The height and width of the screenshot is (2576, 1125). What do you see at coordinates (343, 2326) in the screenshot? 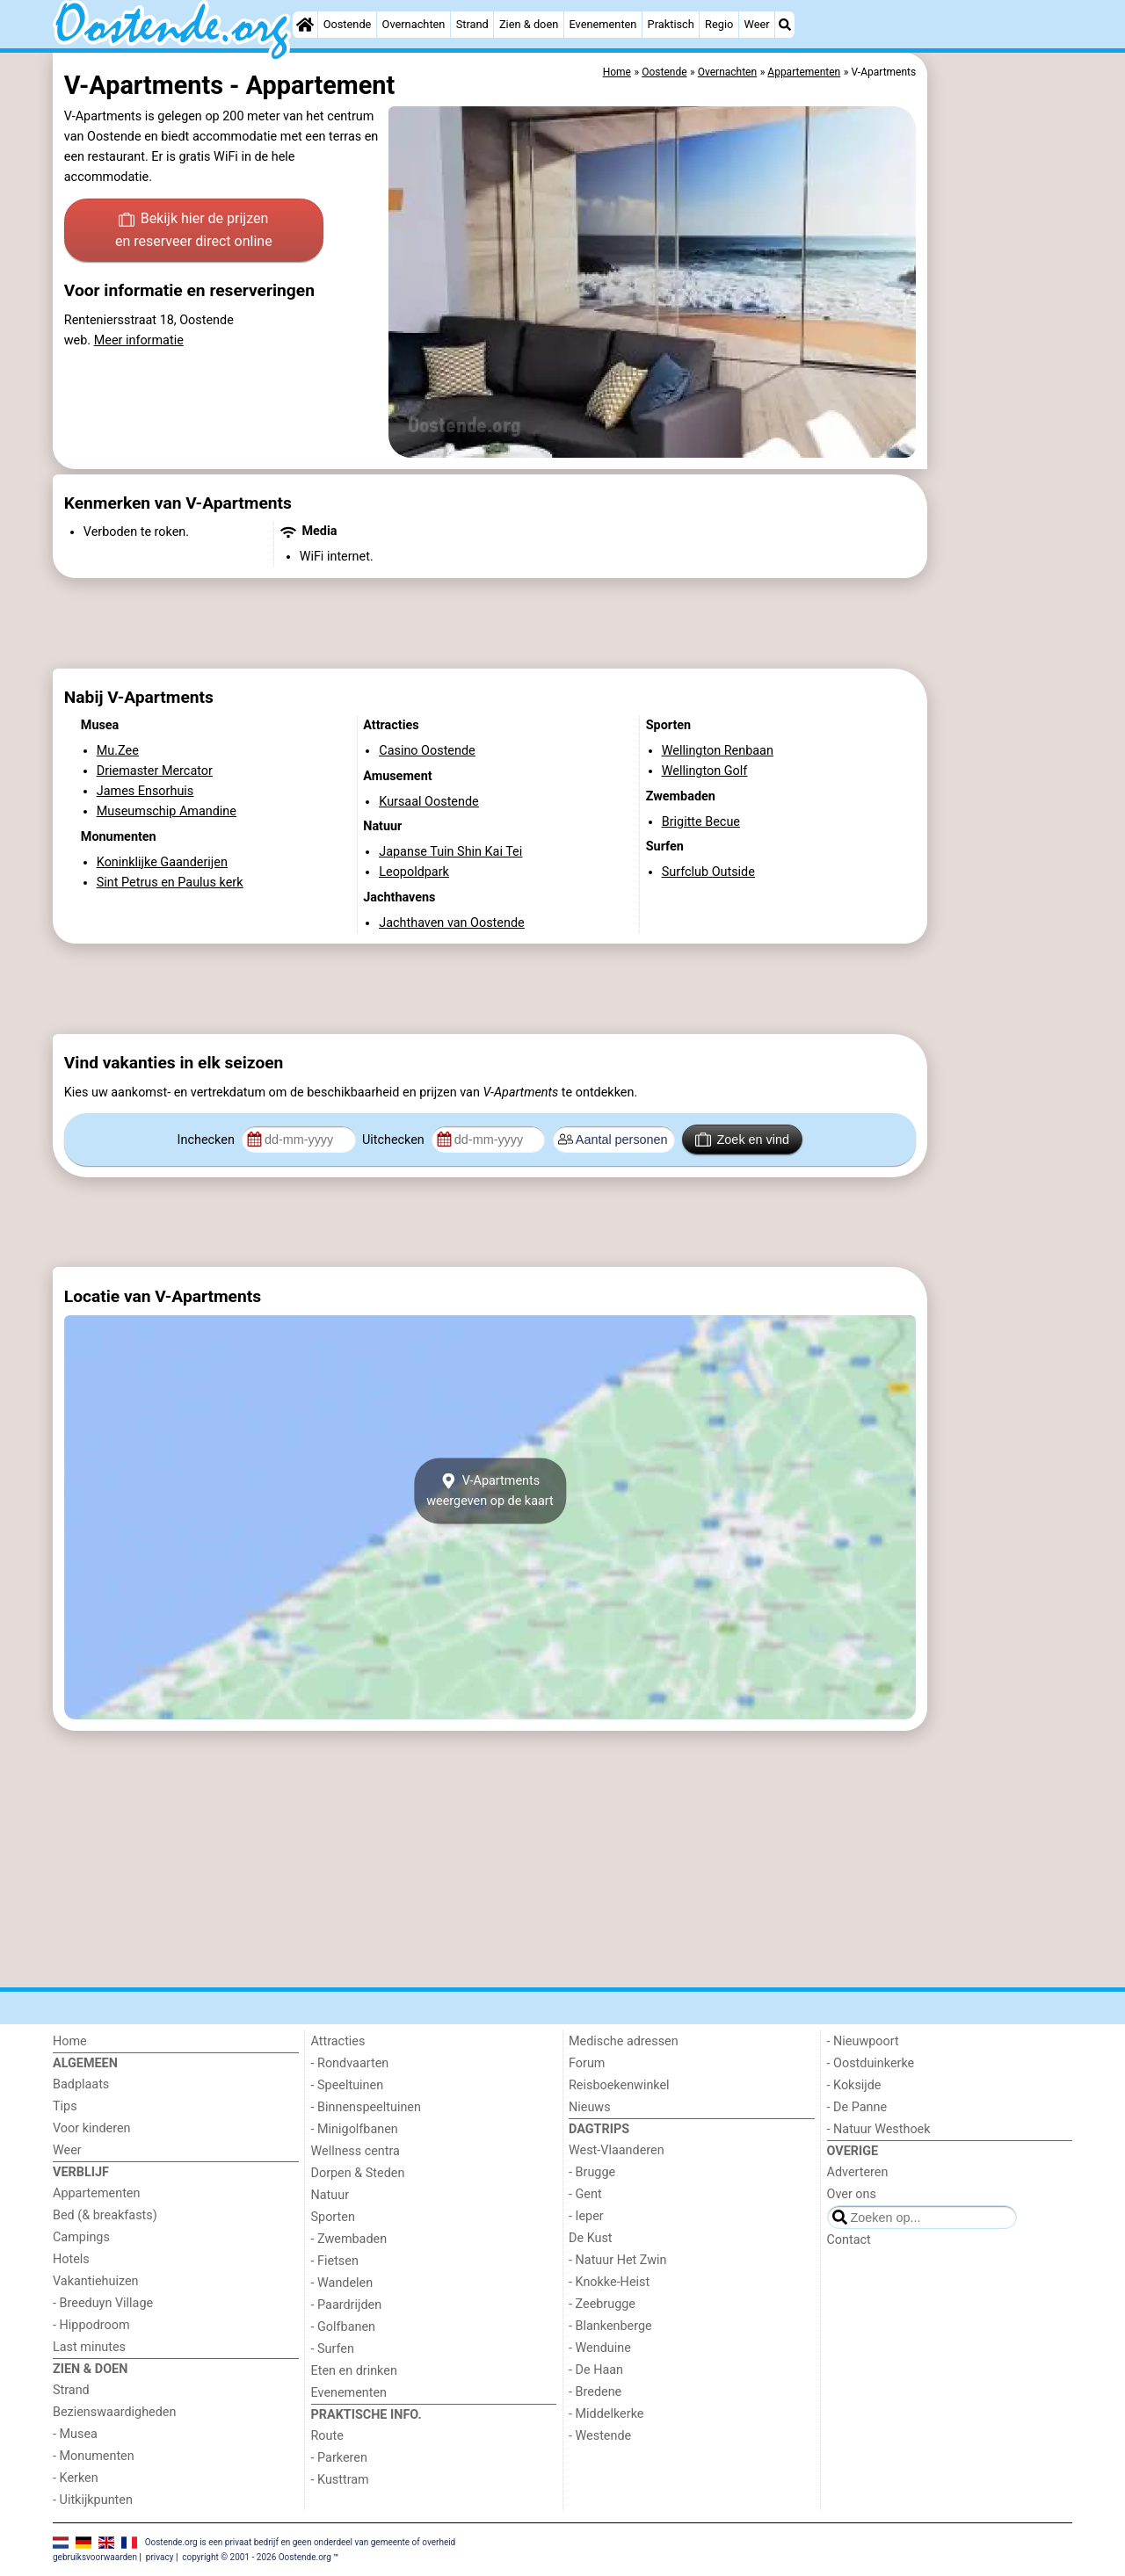
I see `- Golfbanen` at bounding box center [343, 2326].